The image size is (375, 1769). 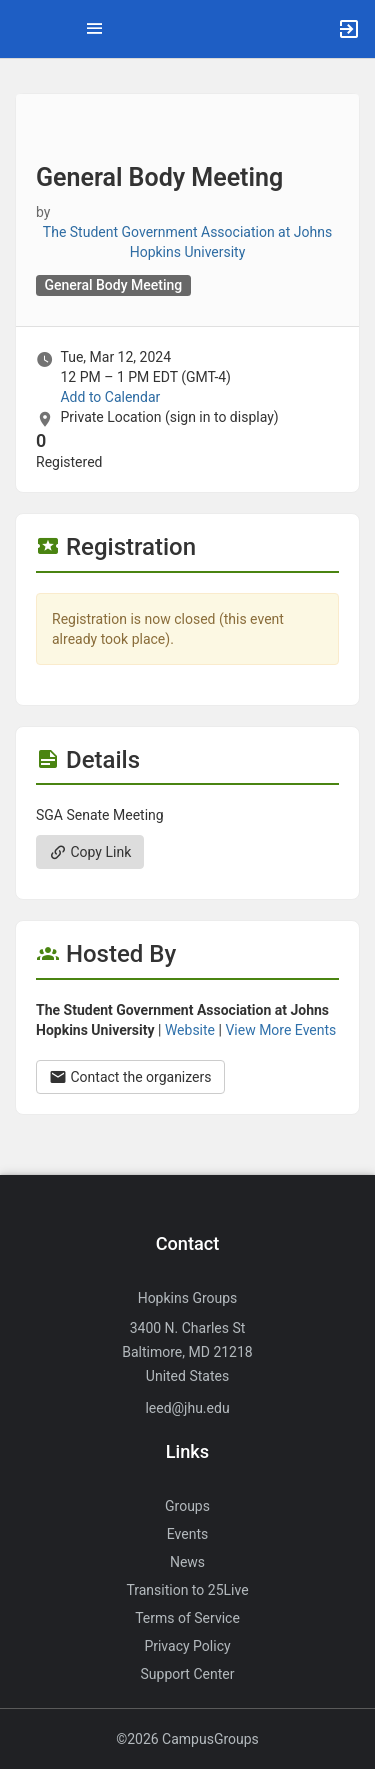 I want to click on Website [Go to the The Student Government Association at Johns Hopkins University group website.], so click(x=190, y=1030).